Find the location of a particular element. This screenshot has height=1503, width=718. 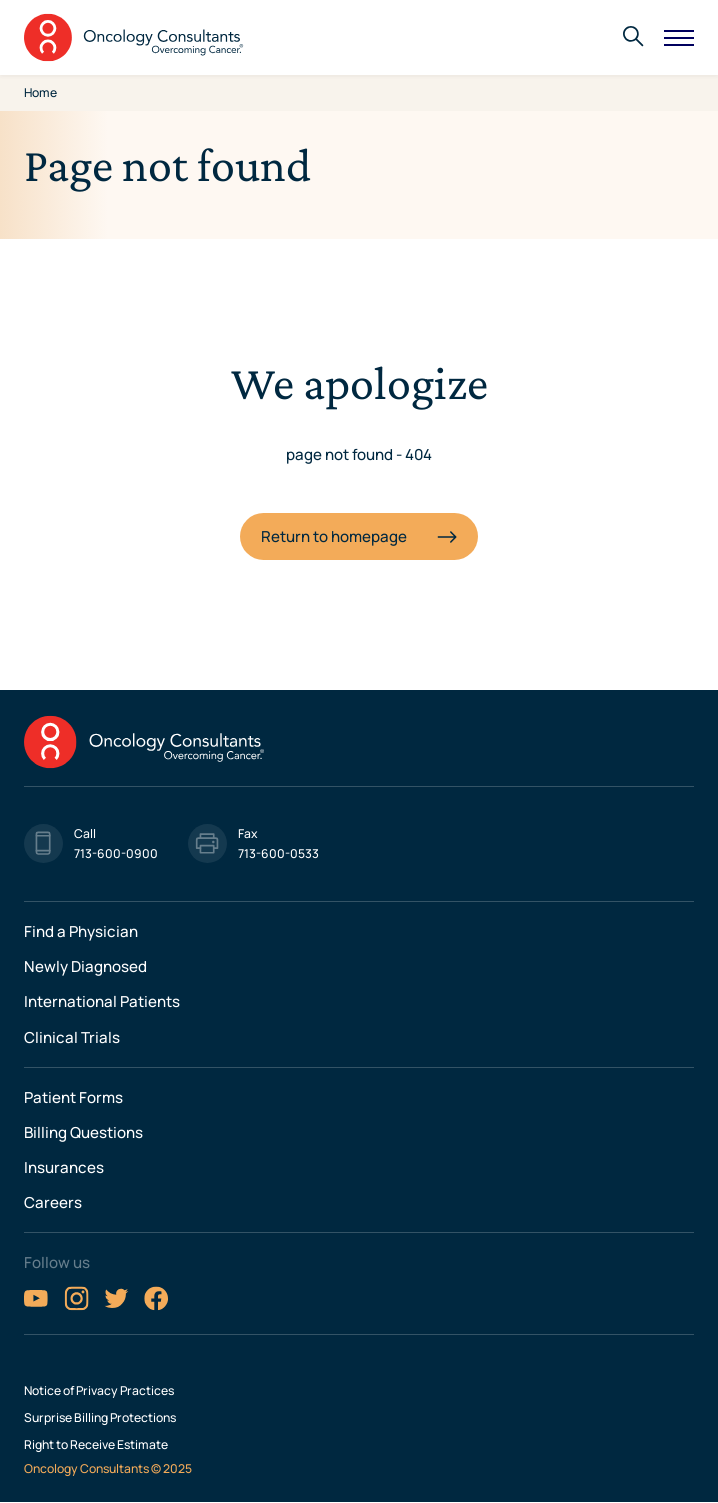

Careers is located at coordinates (53, 1202).